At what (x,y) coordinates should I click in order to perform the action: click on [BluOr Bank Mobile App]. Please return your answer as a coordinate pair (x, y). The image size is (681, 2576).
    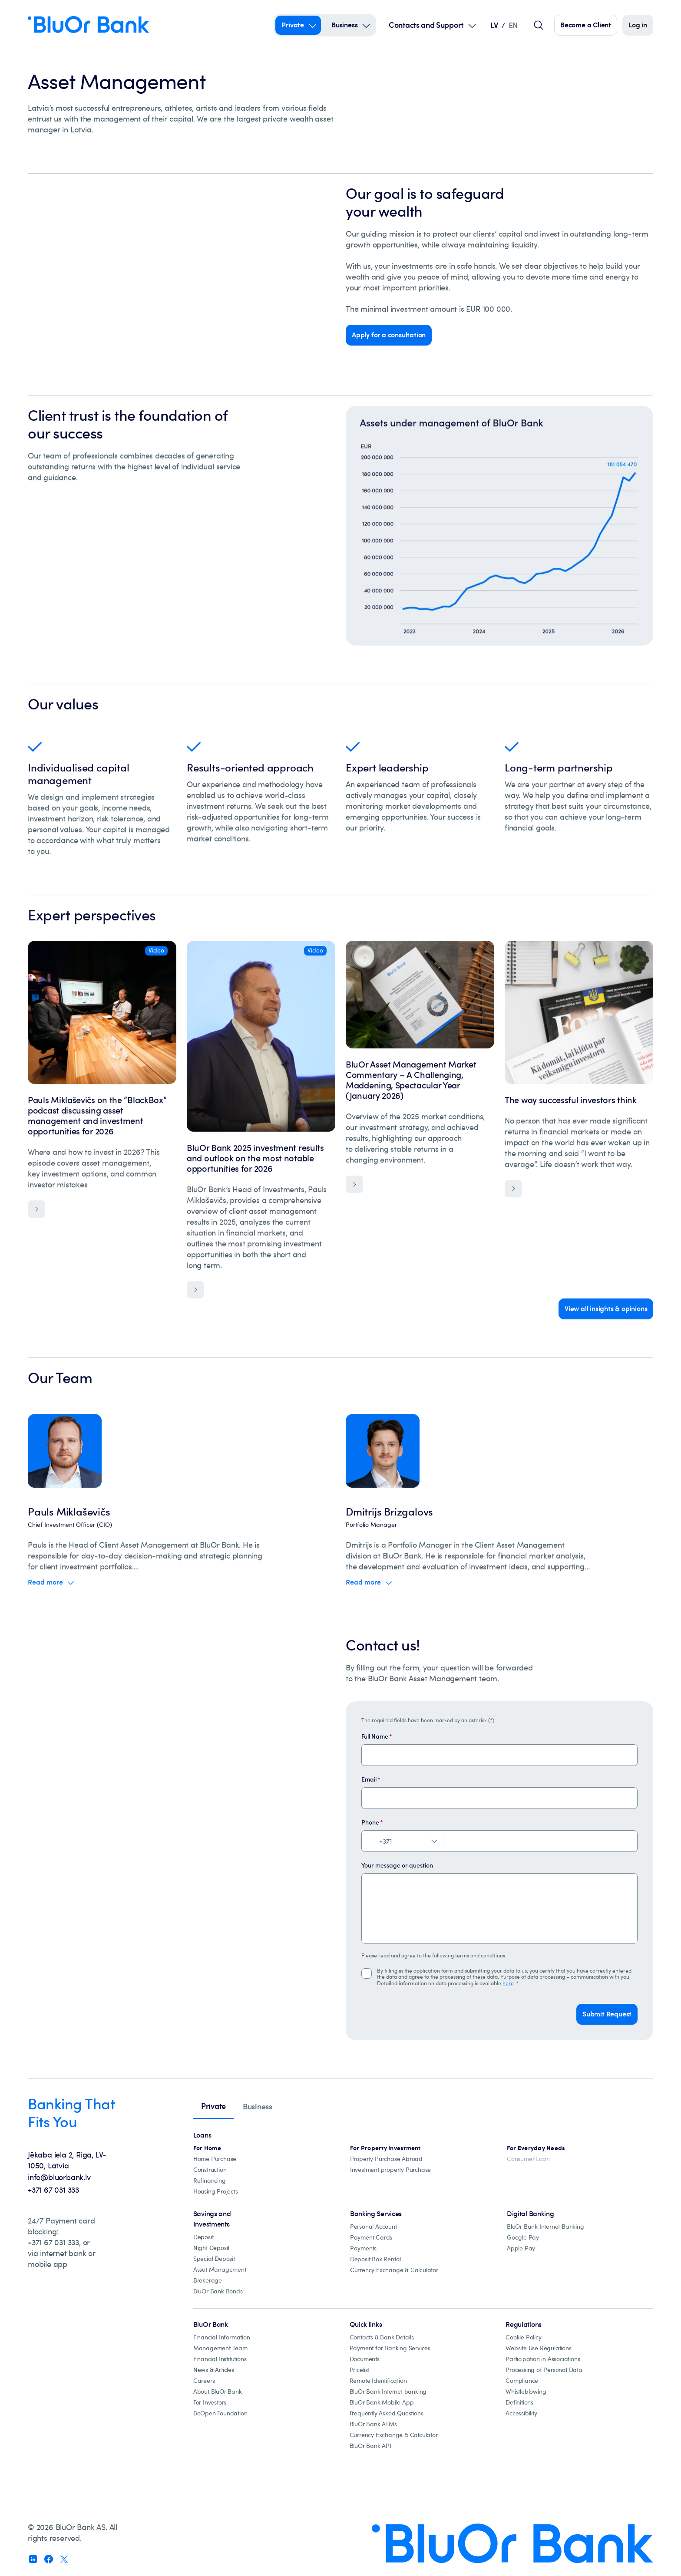
    Looking at the image, I should click on (382, 2402).